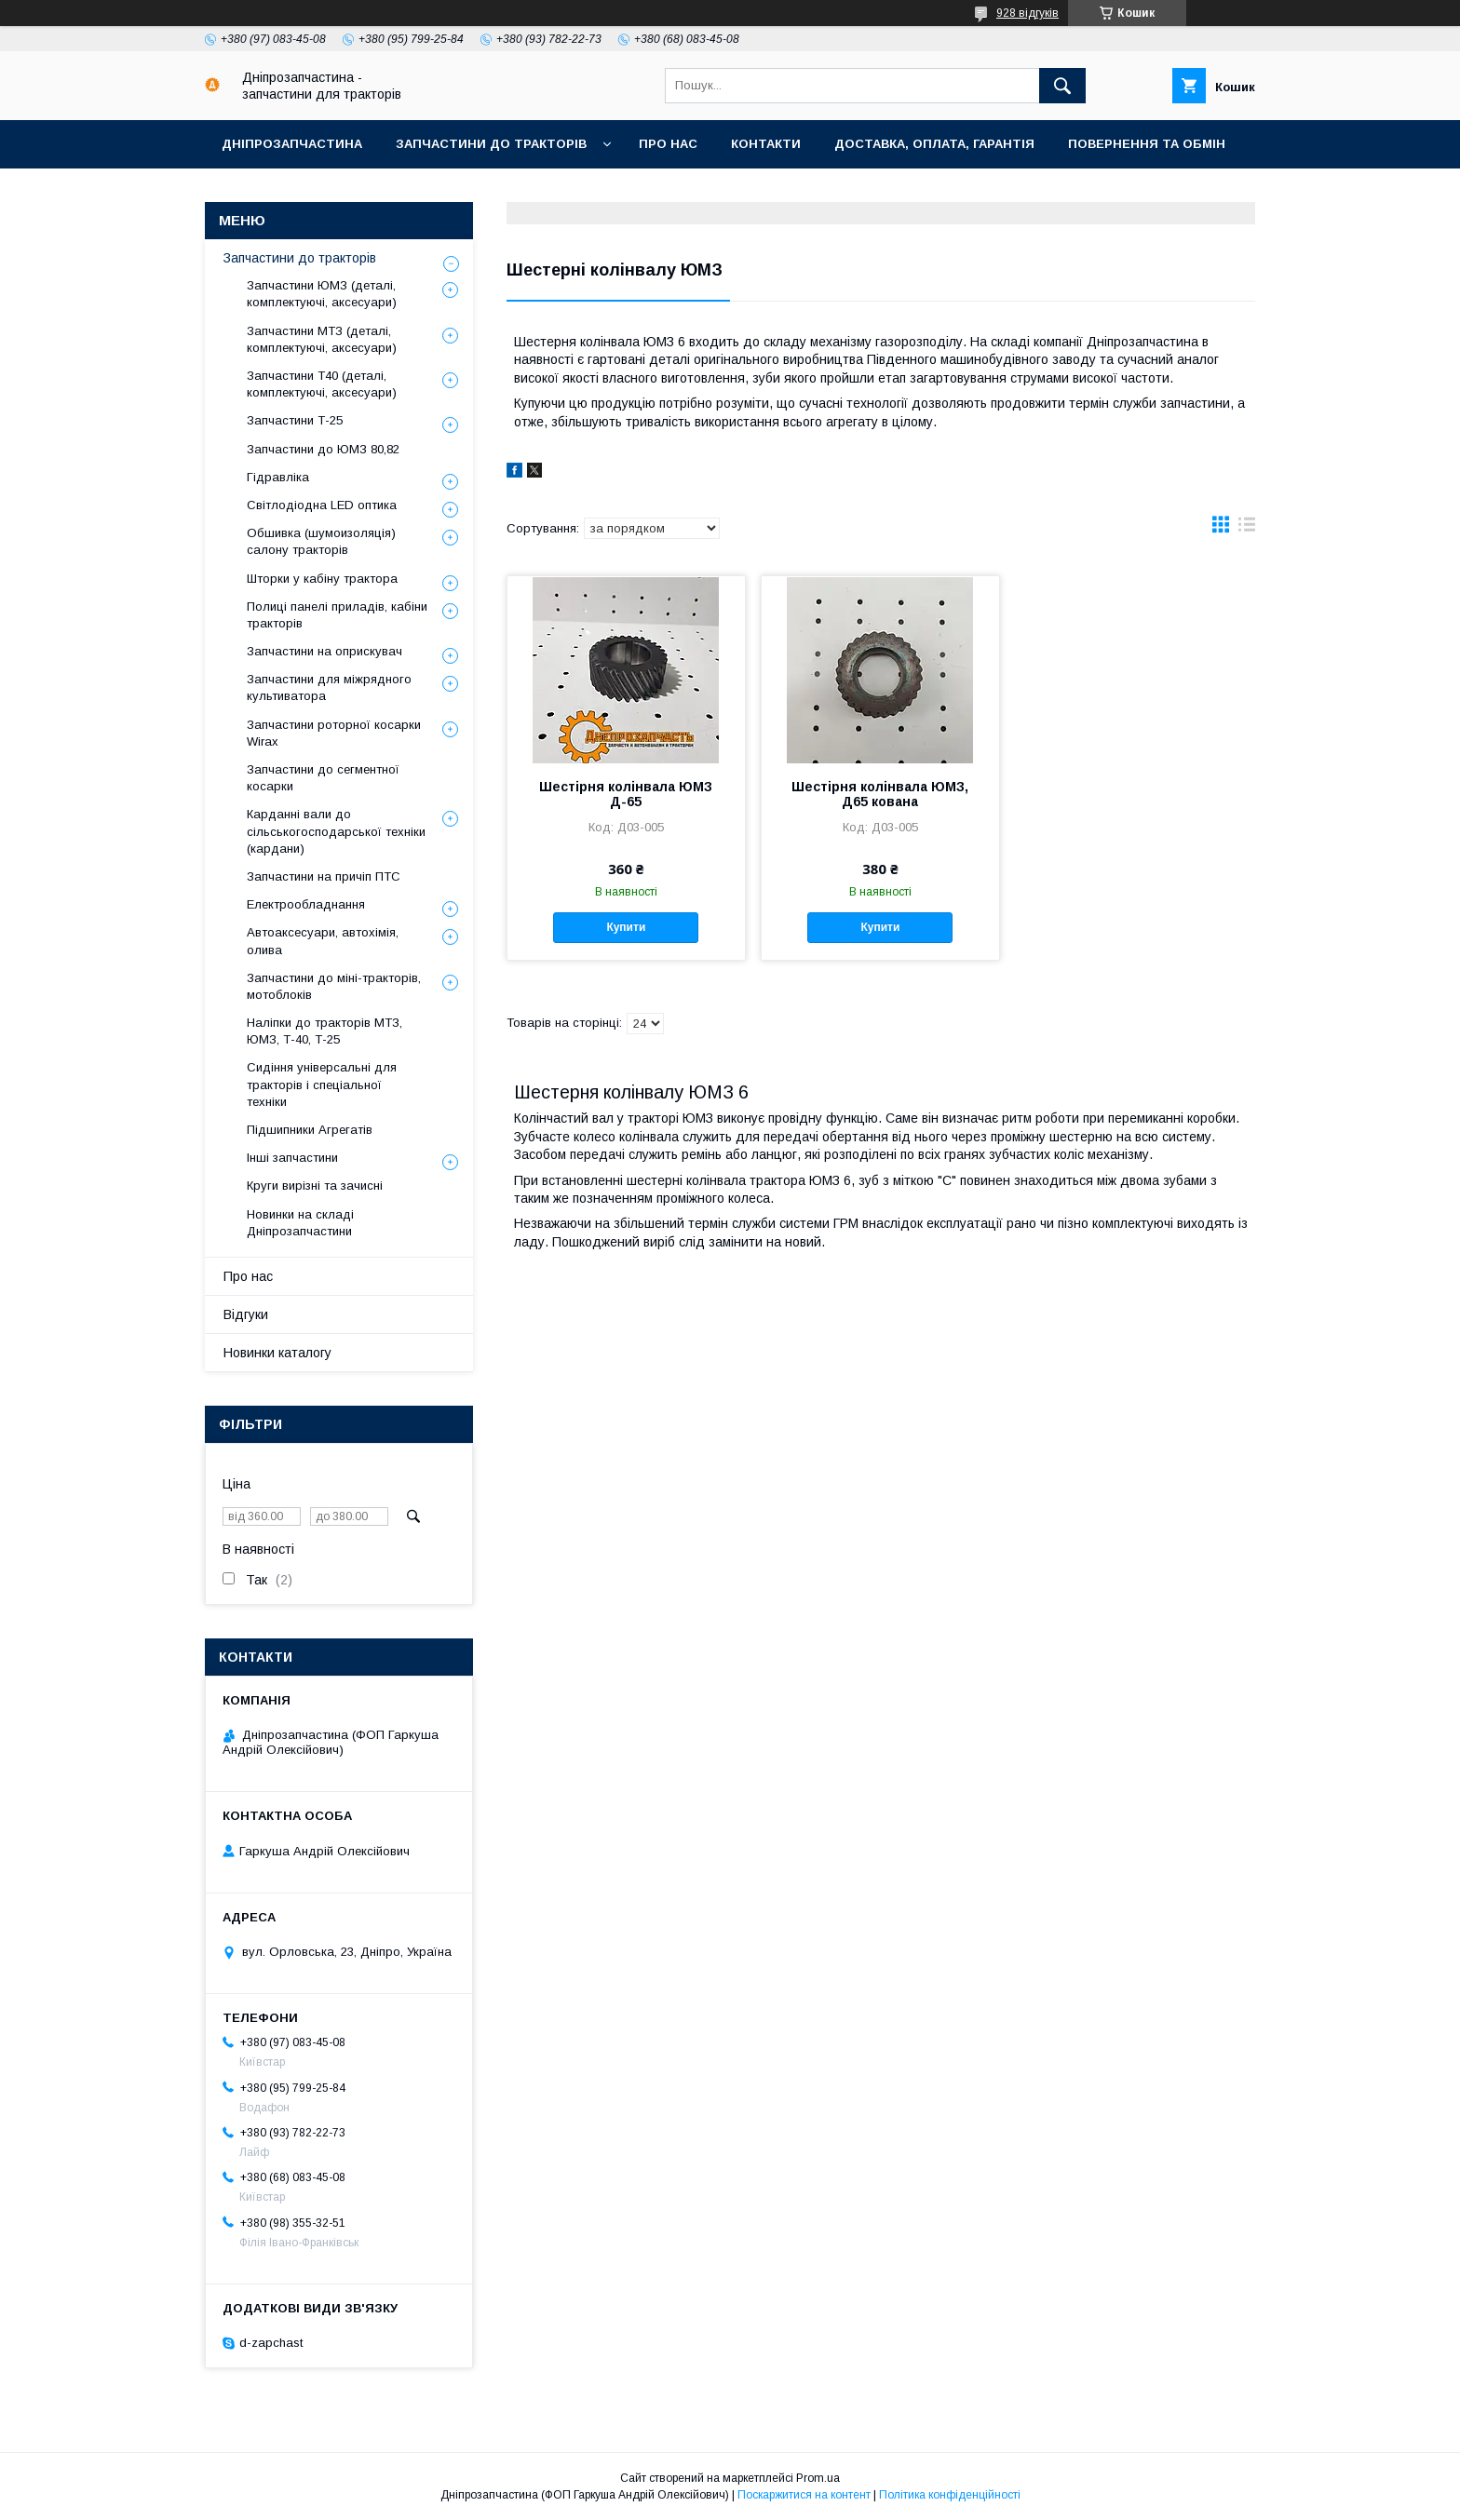 The image size is (1460, 2520). I want to click on Запчастини до ЮМЗ 80,82, so click(323, 449).